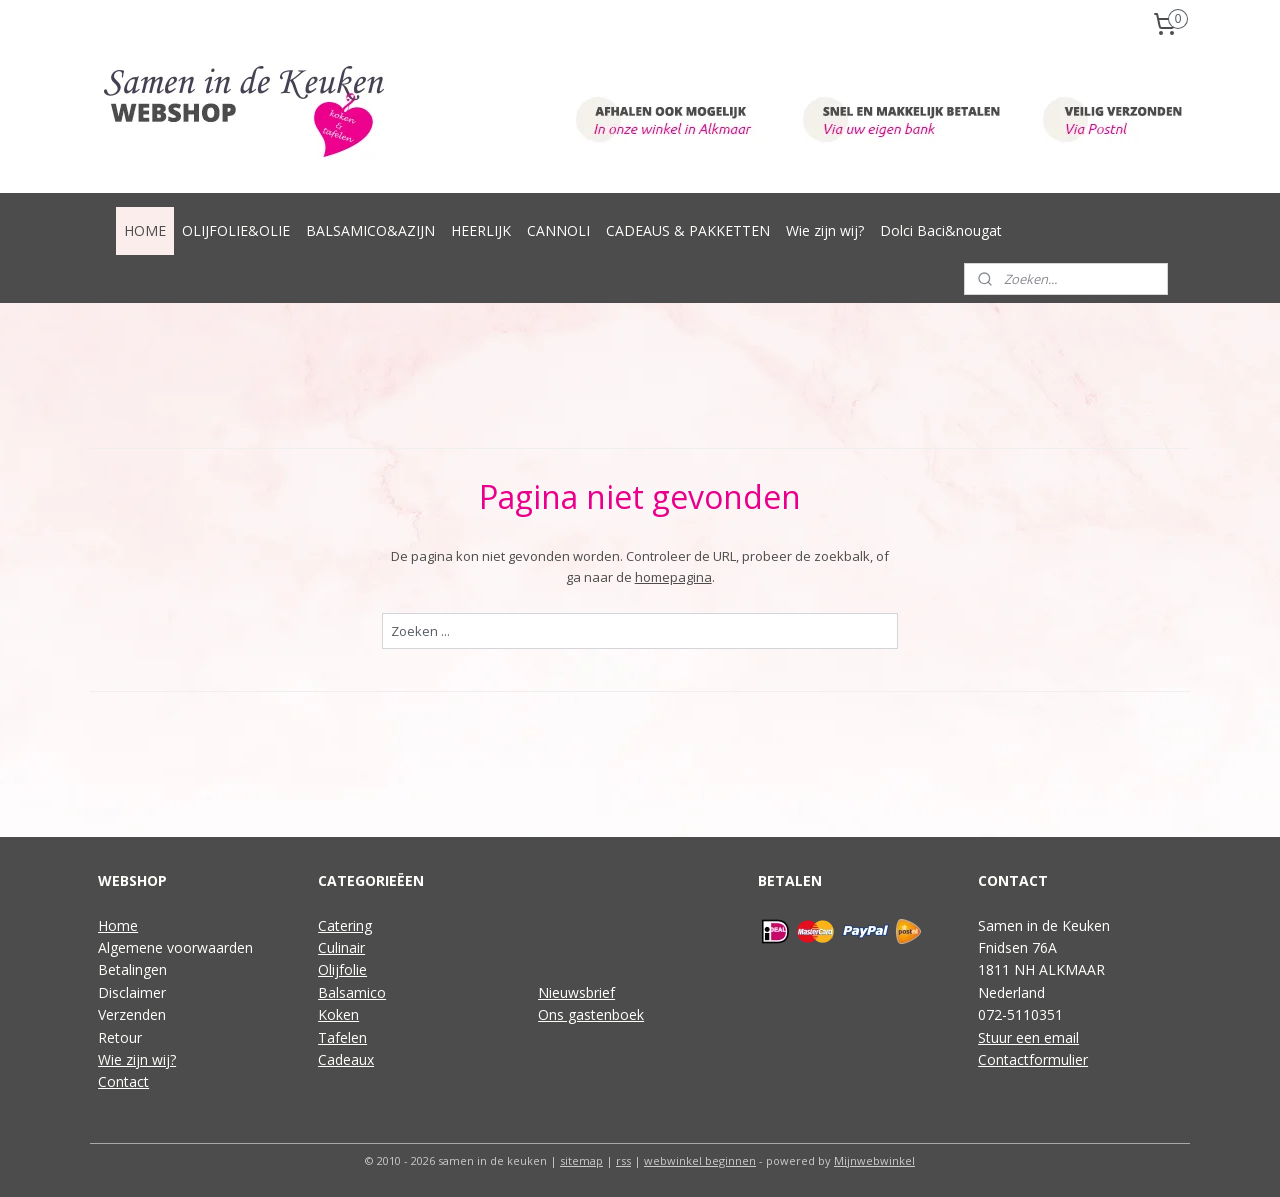 The width and height of the screenshot is (1280, 1197). Describe the element at coordinates (672, 577) in the screenshot. I see `homepagina` at that location.